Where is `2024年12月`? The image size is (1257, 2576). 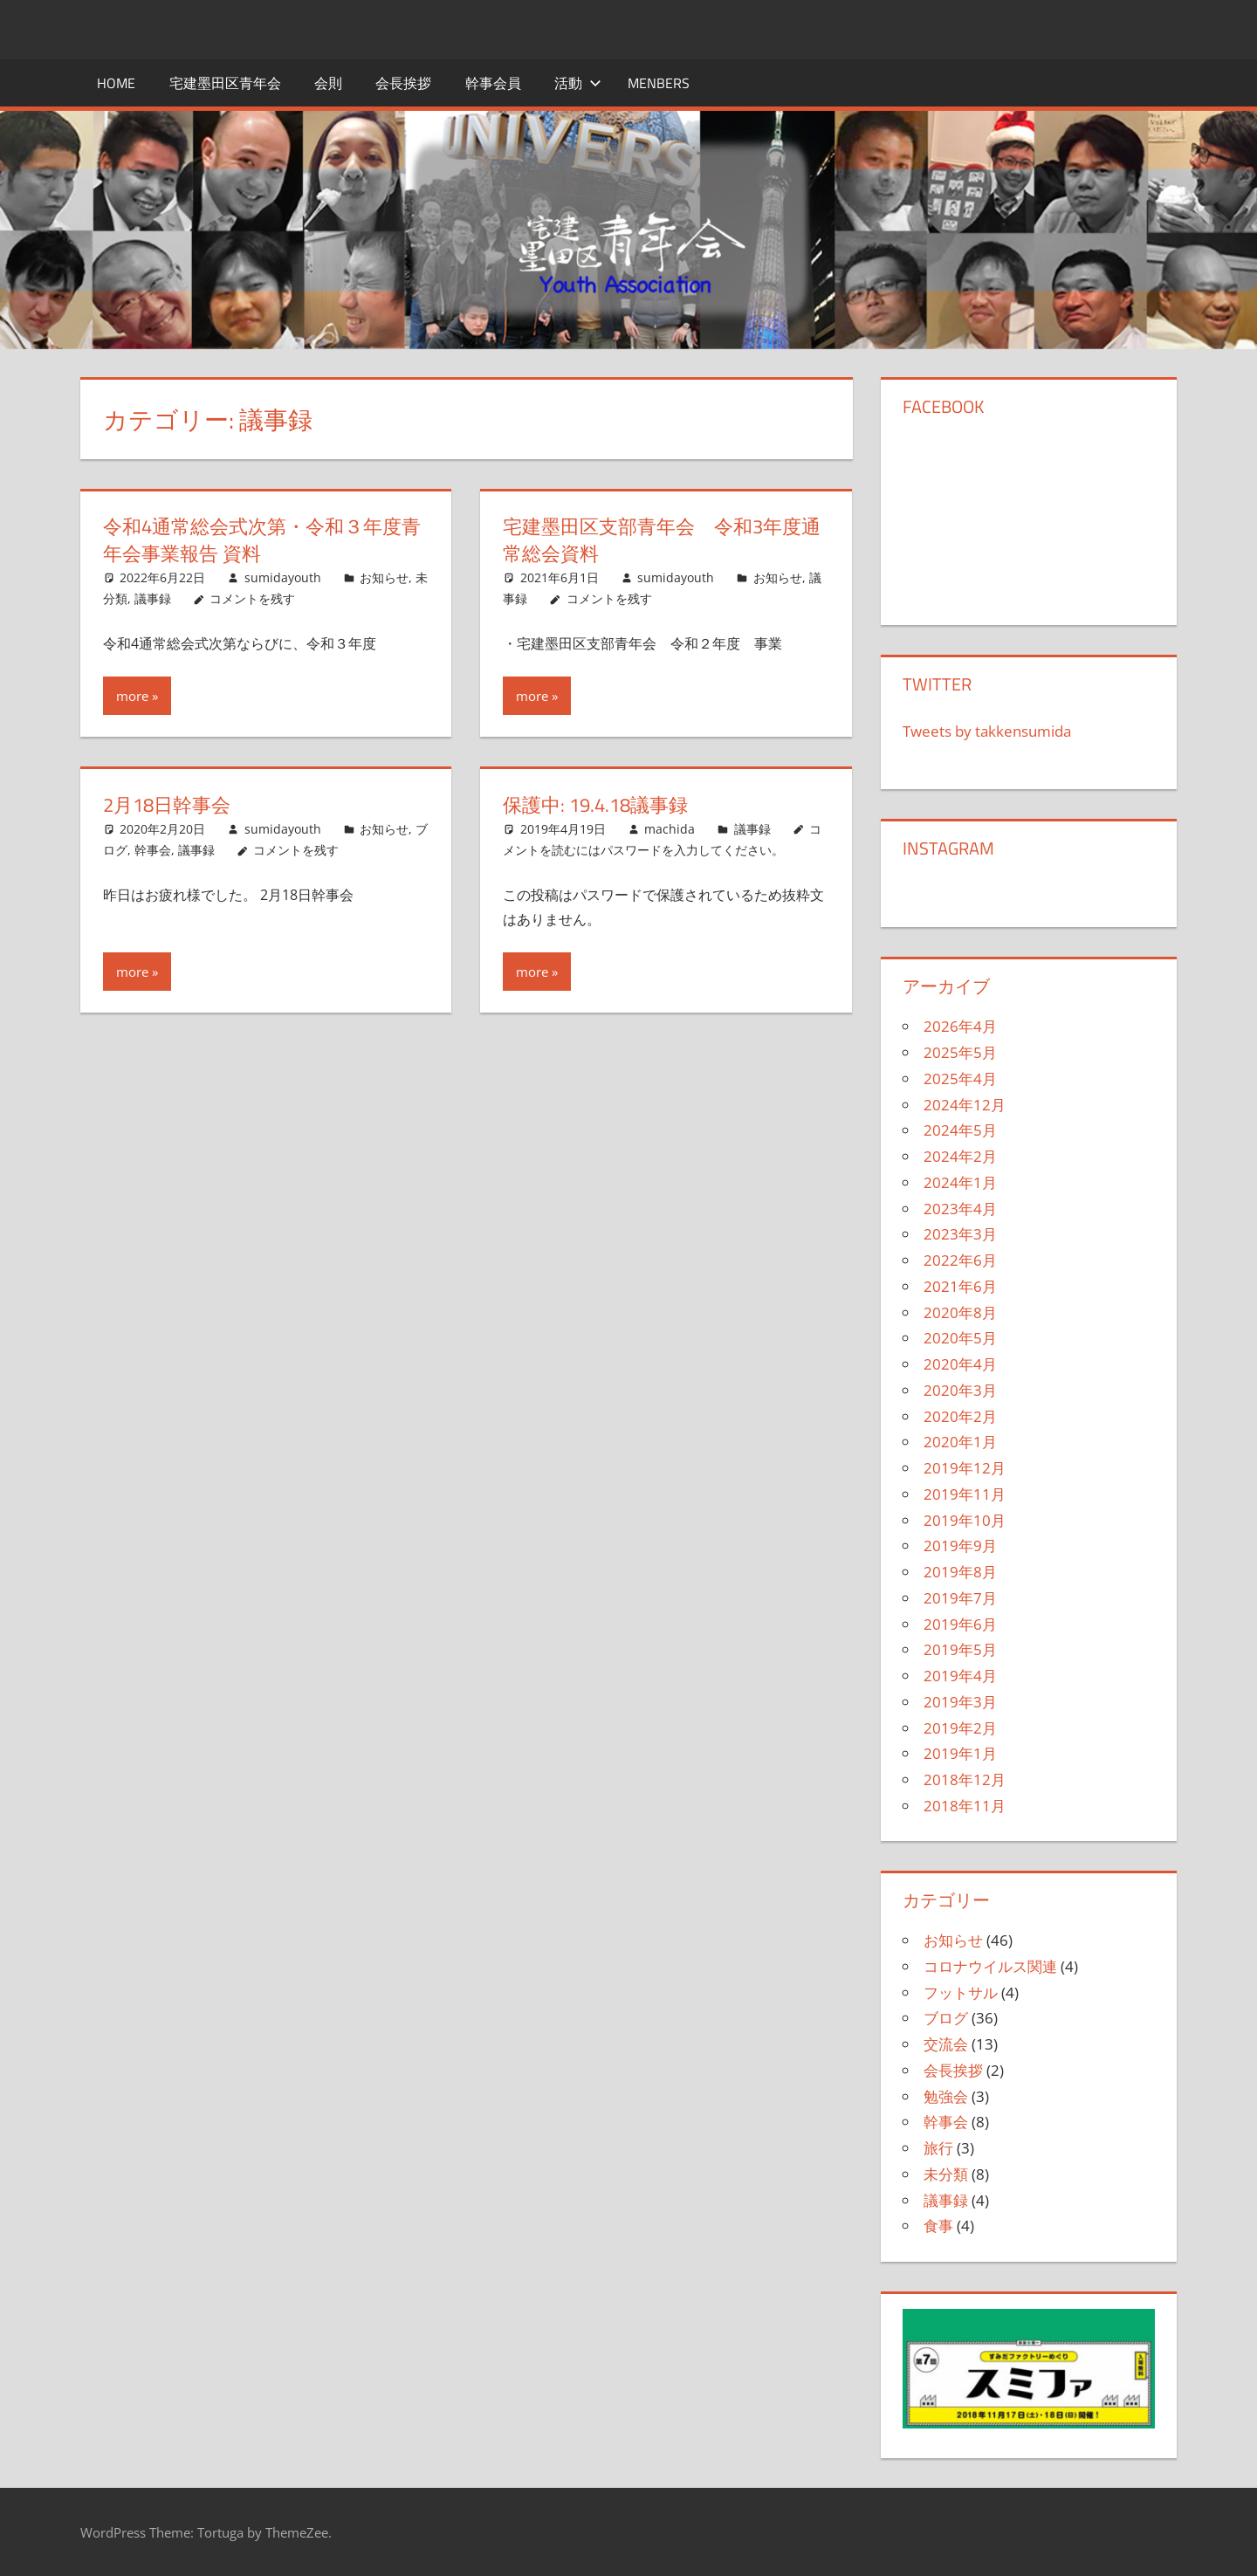
2024年12月 is located at coordinates (965, 1105).